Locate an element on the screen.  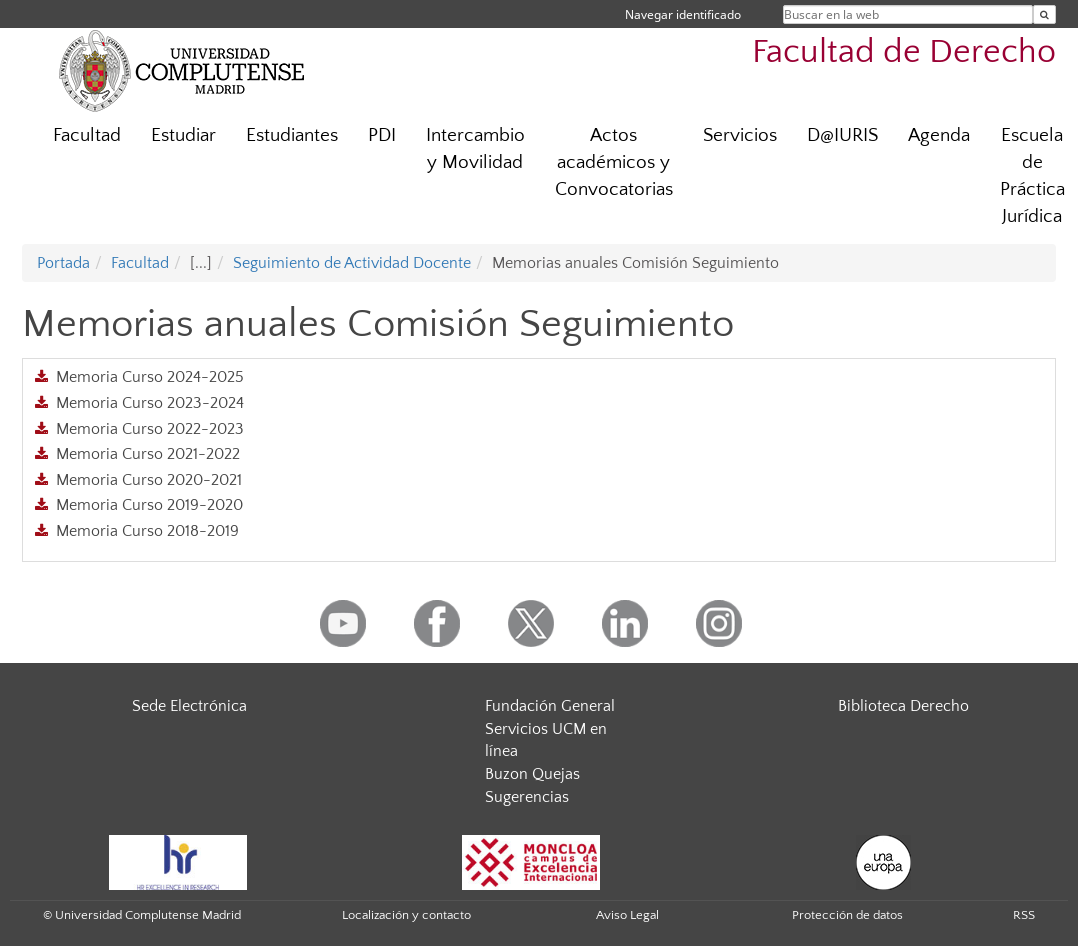
Navegar identificado is located at coordinates (683, 14).